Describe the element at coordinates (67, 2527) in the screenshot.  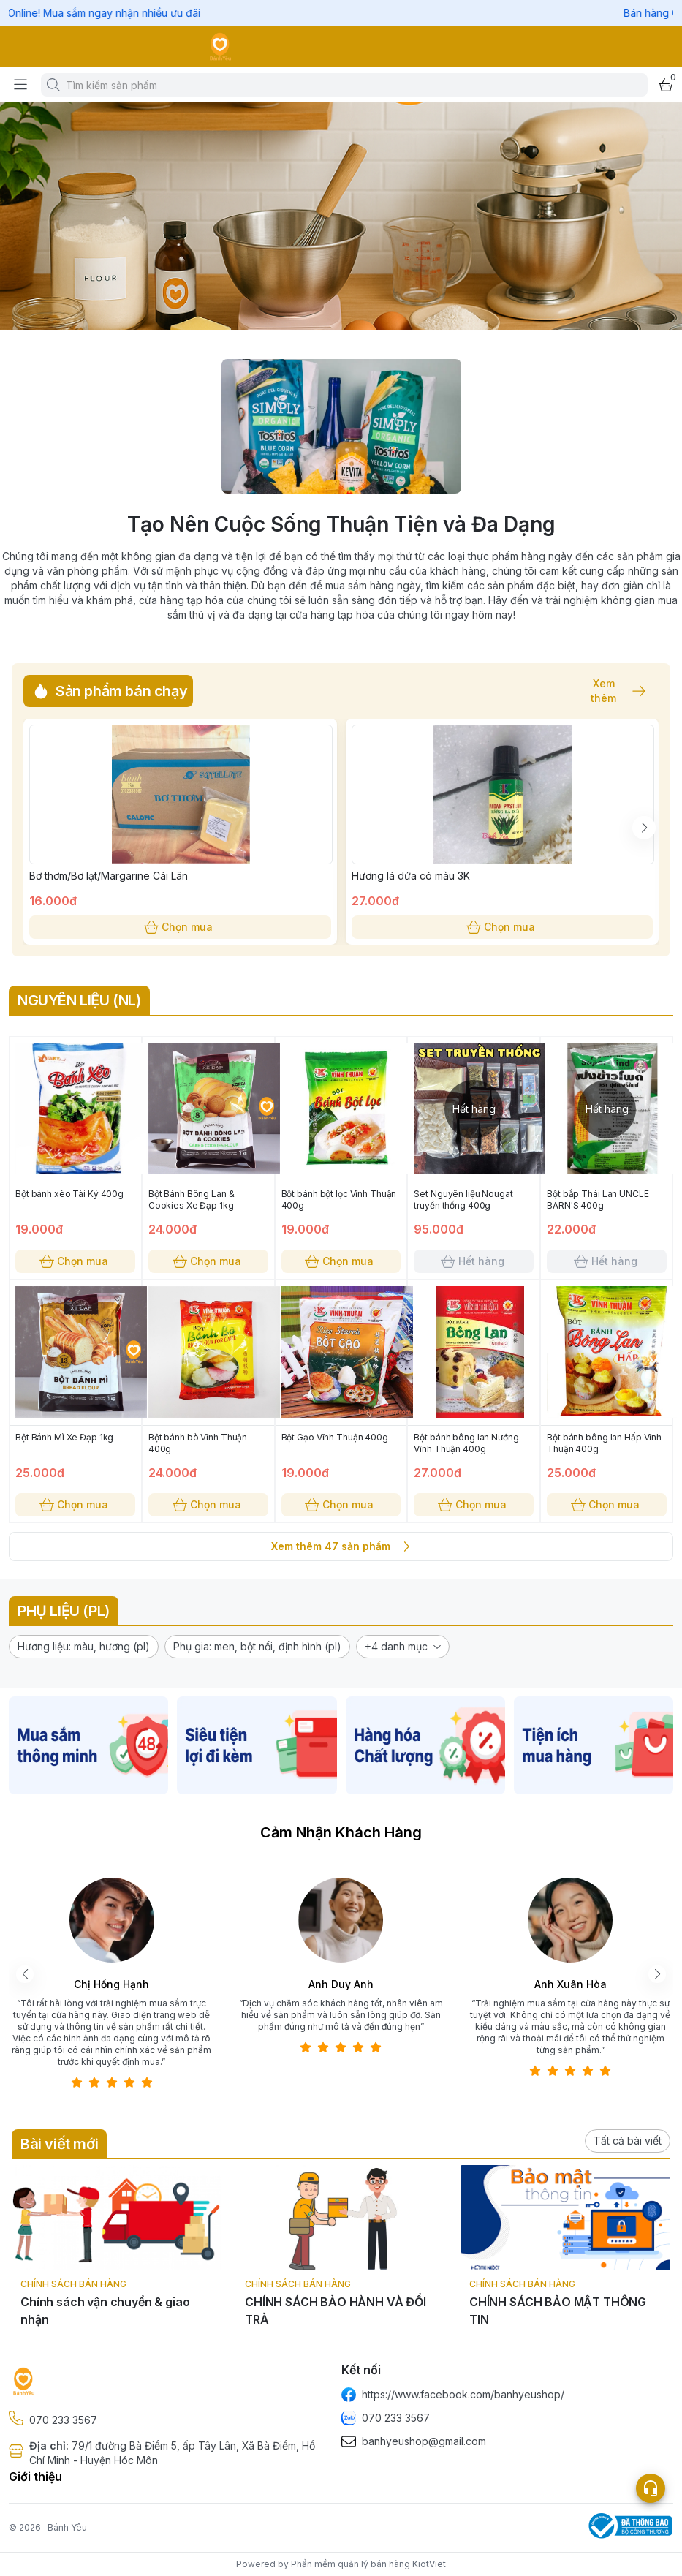
I see `Bánh Yêu` at that location.